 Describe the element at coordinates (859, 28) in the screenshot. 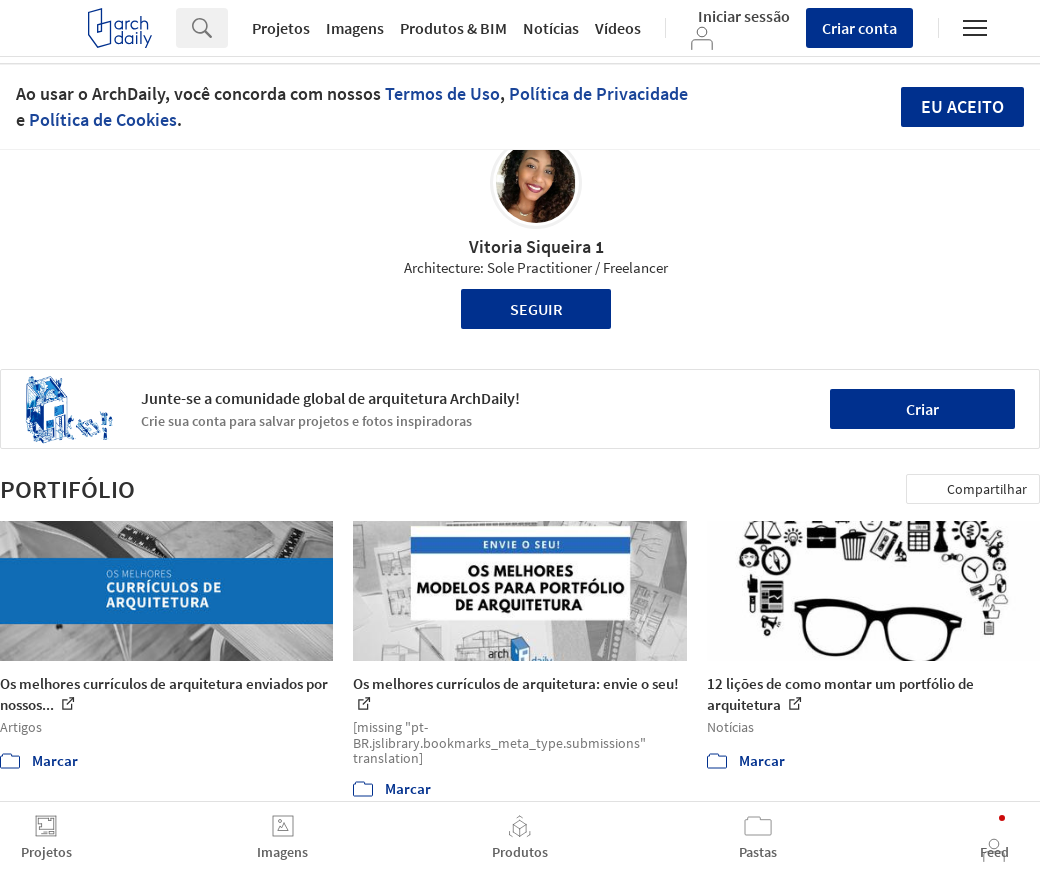

I see `Criar conta` at that location.